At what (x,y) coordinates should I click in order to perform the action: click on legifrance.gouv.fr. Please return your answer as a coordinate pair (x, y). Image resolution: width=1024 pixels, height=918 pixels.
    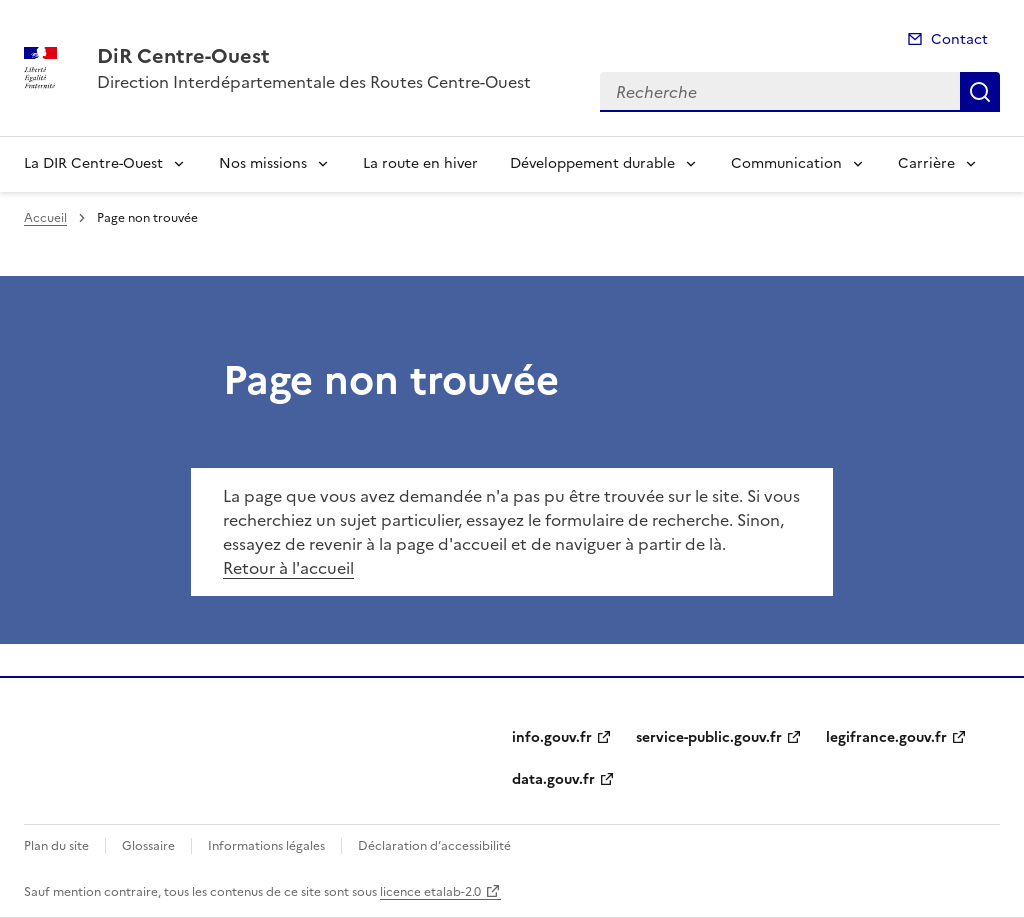
    Looking at the image, I should click on (886, 737).